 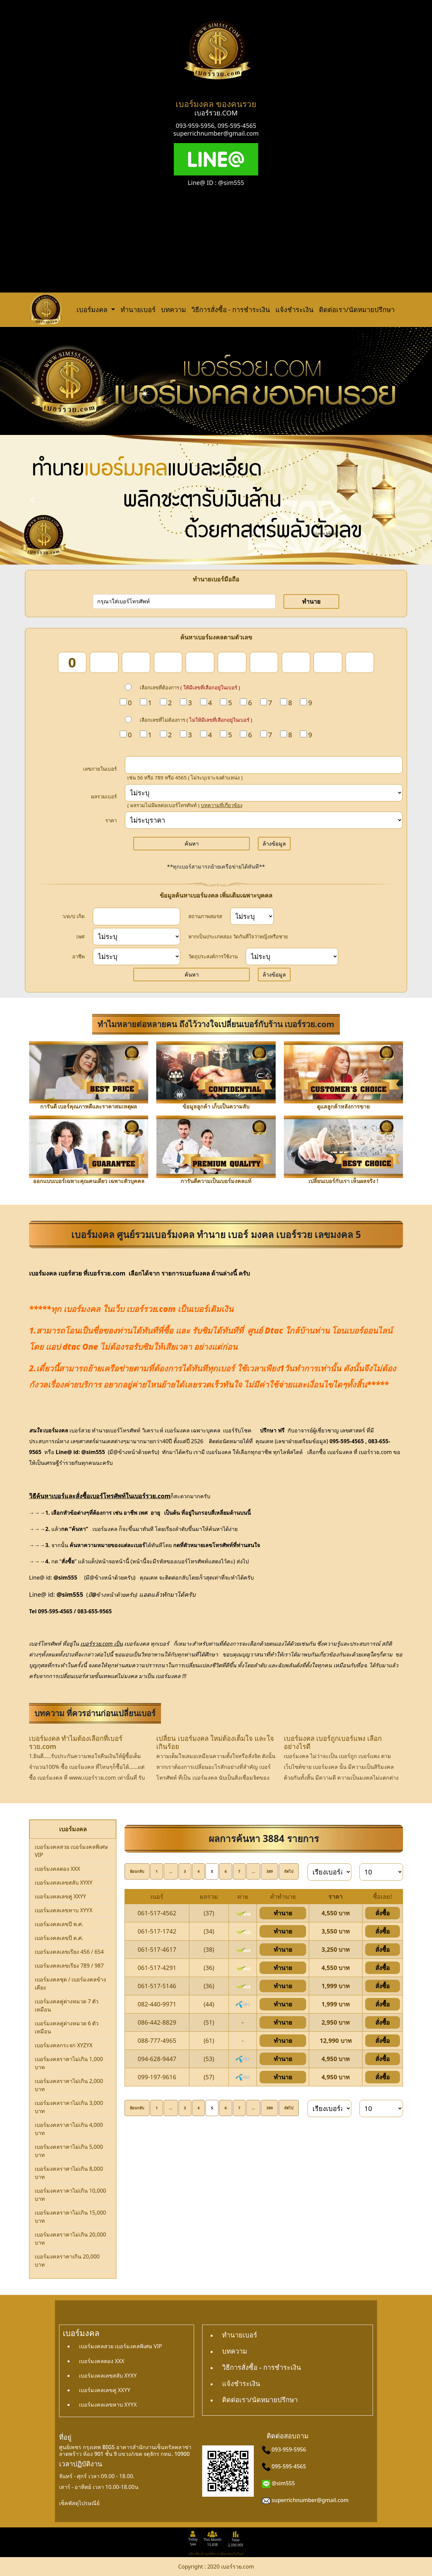 What do you see at coordinates (70, 2238) in the screenshot?
I see `เบอร์มงคลราคาไม่เกิน 20,000 บาท` at bounding box center [70, 2238].